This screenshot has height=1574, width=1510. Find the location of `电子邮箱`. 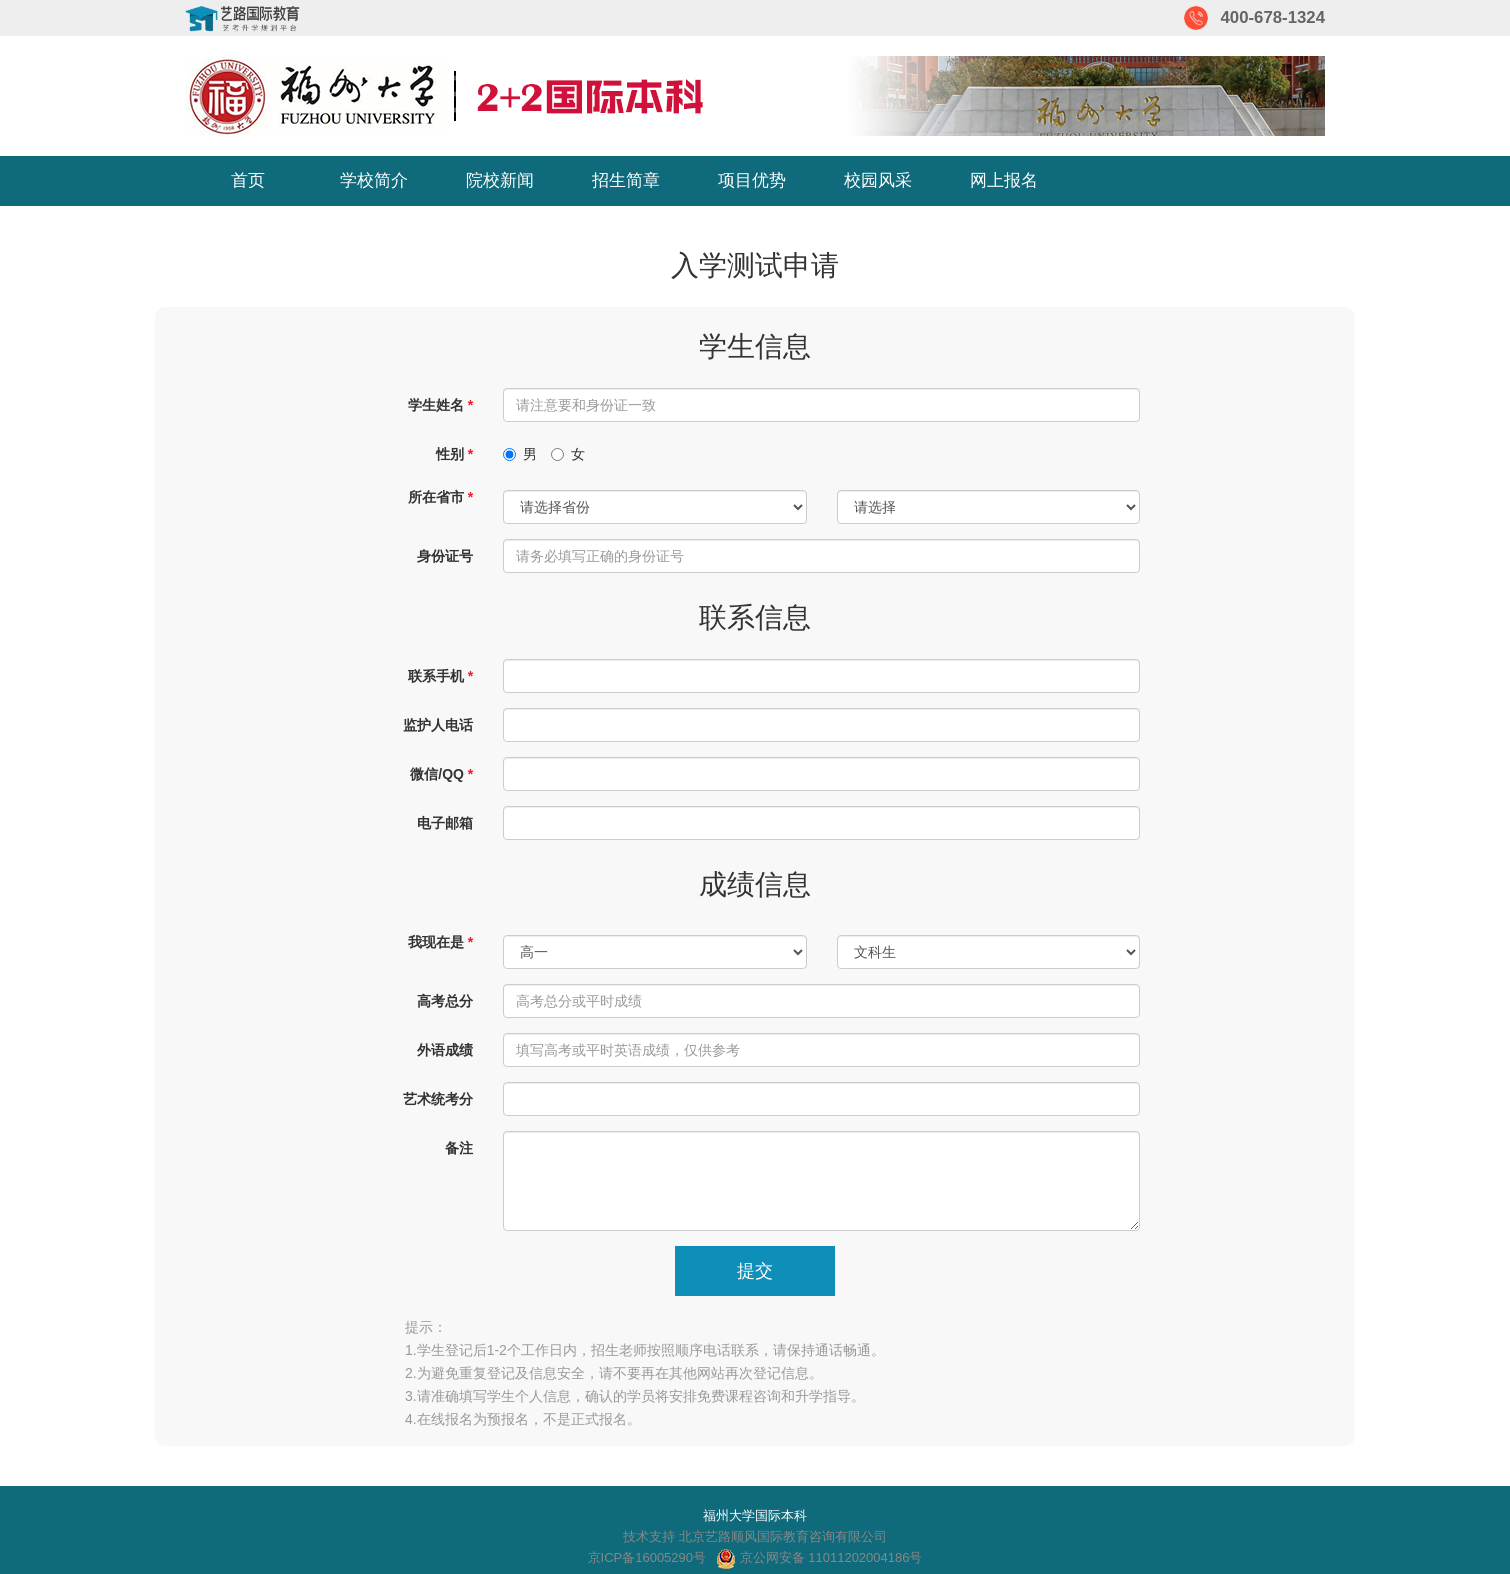

电子邮箱 is located at coordinates (445, 823).